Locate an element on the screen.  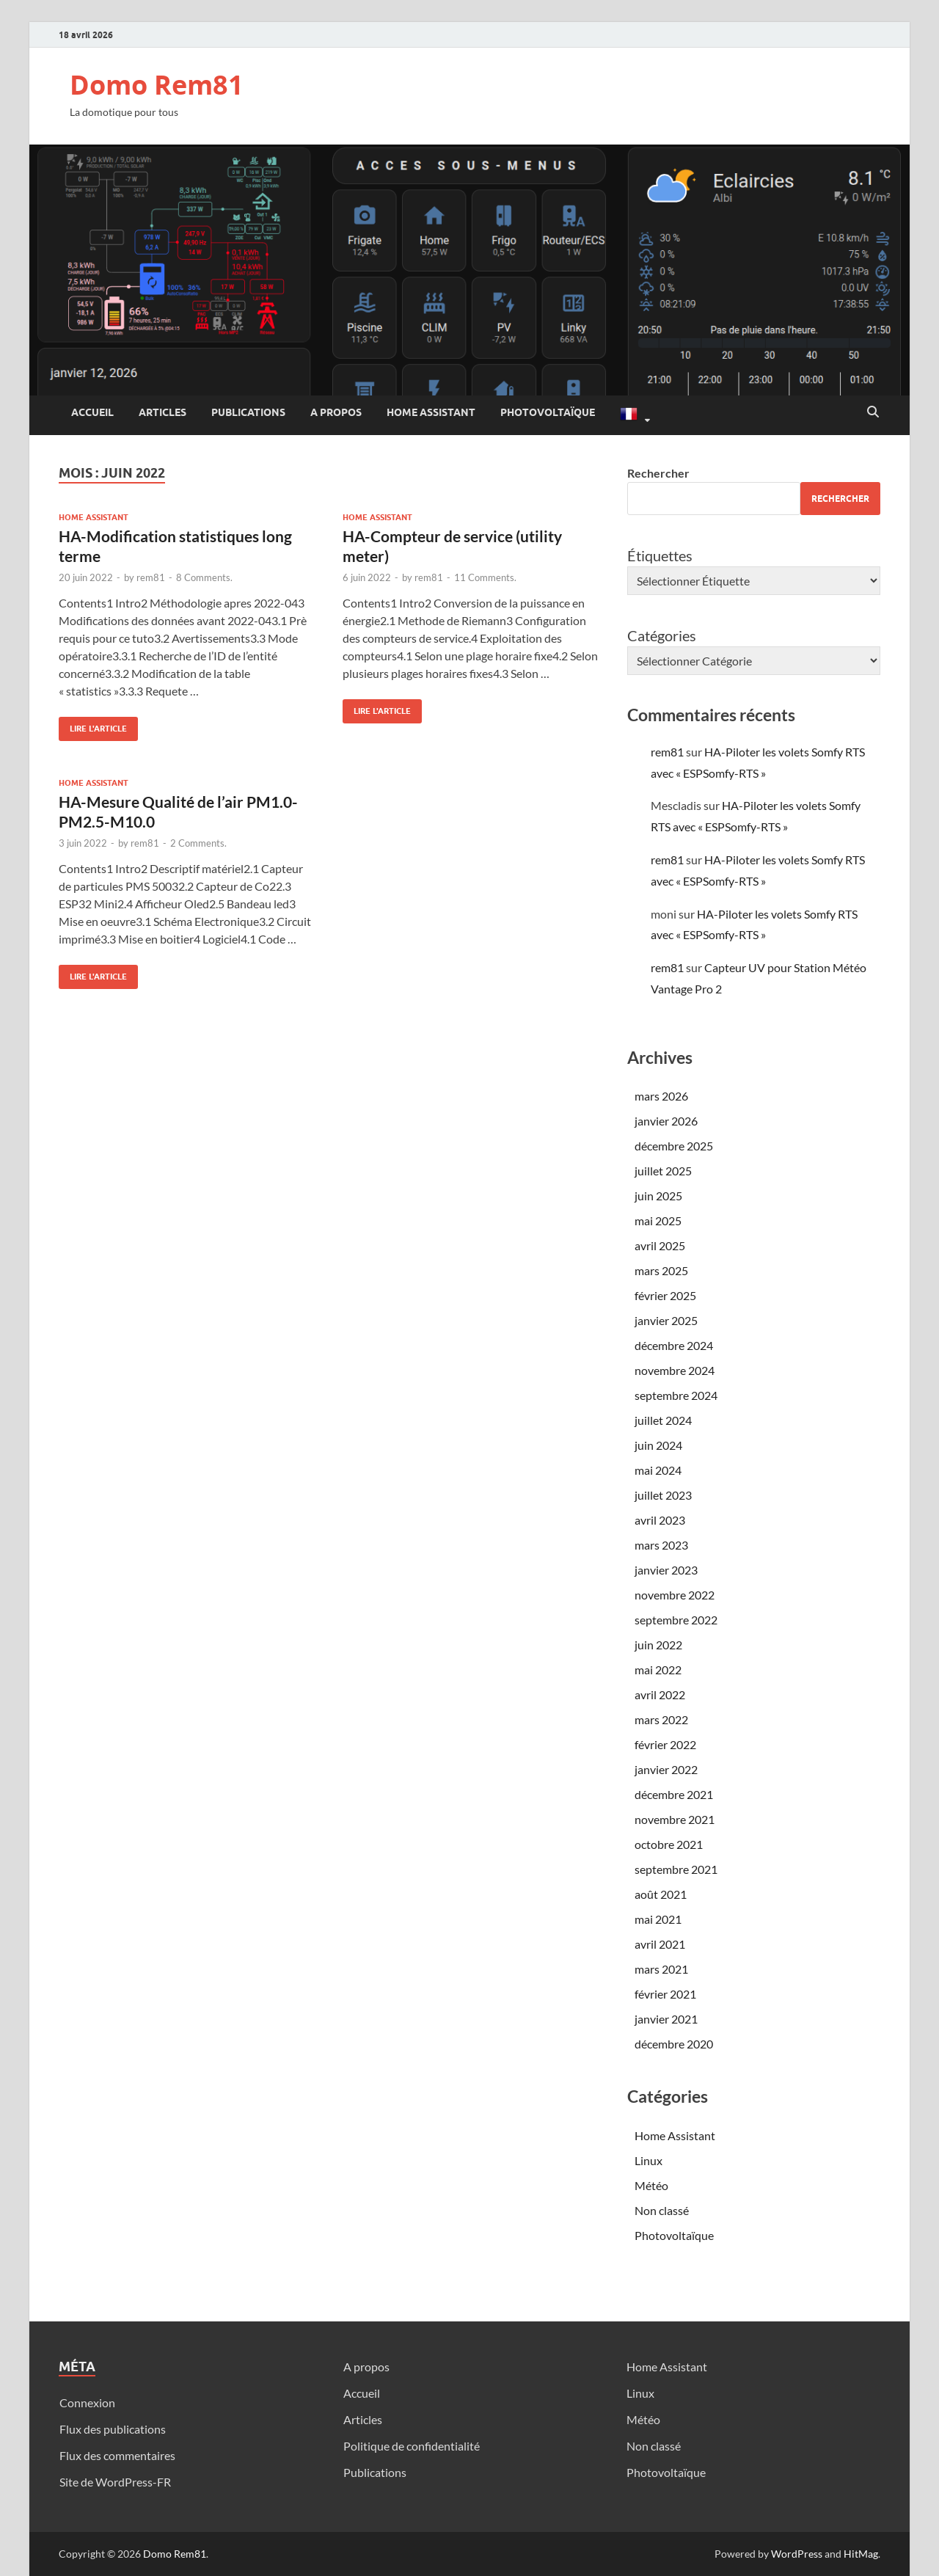
février 2025 is located at coordinates (665, 1295).